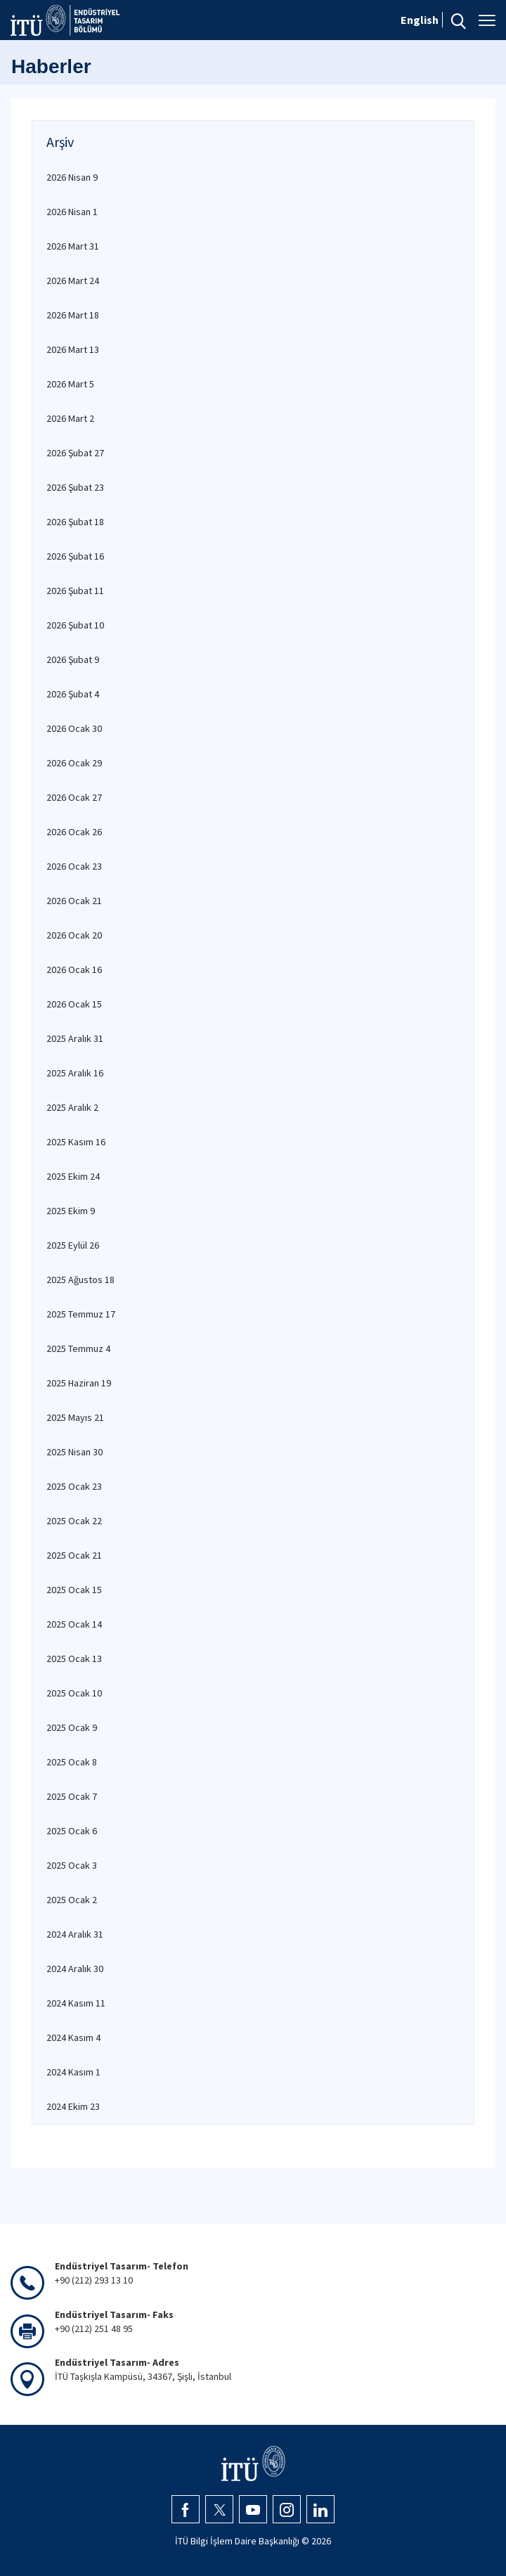 Image resolution: width=506 pixels, height=2576 pixels. What do you see at coordinates (71, 1762) in the screenshot?
I see `2025 Ocak 8` at bounding box center [71, 1762].